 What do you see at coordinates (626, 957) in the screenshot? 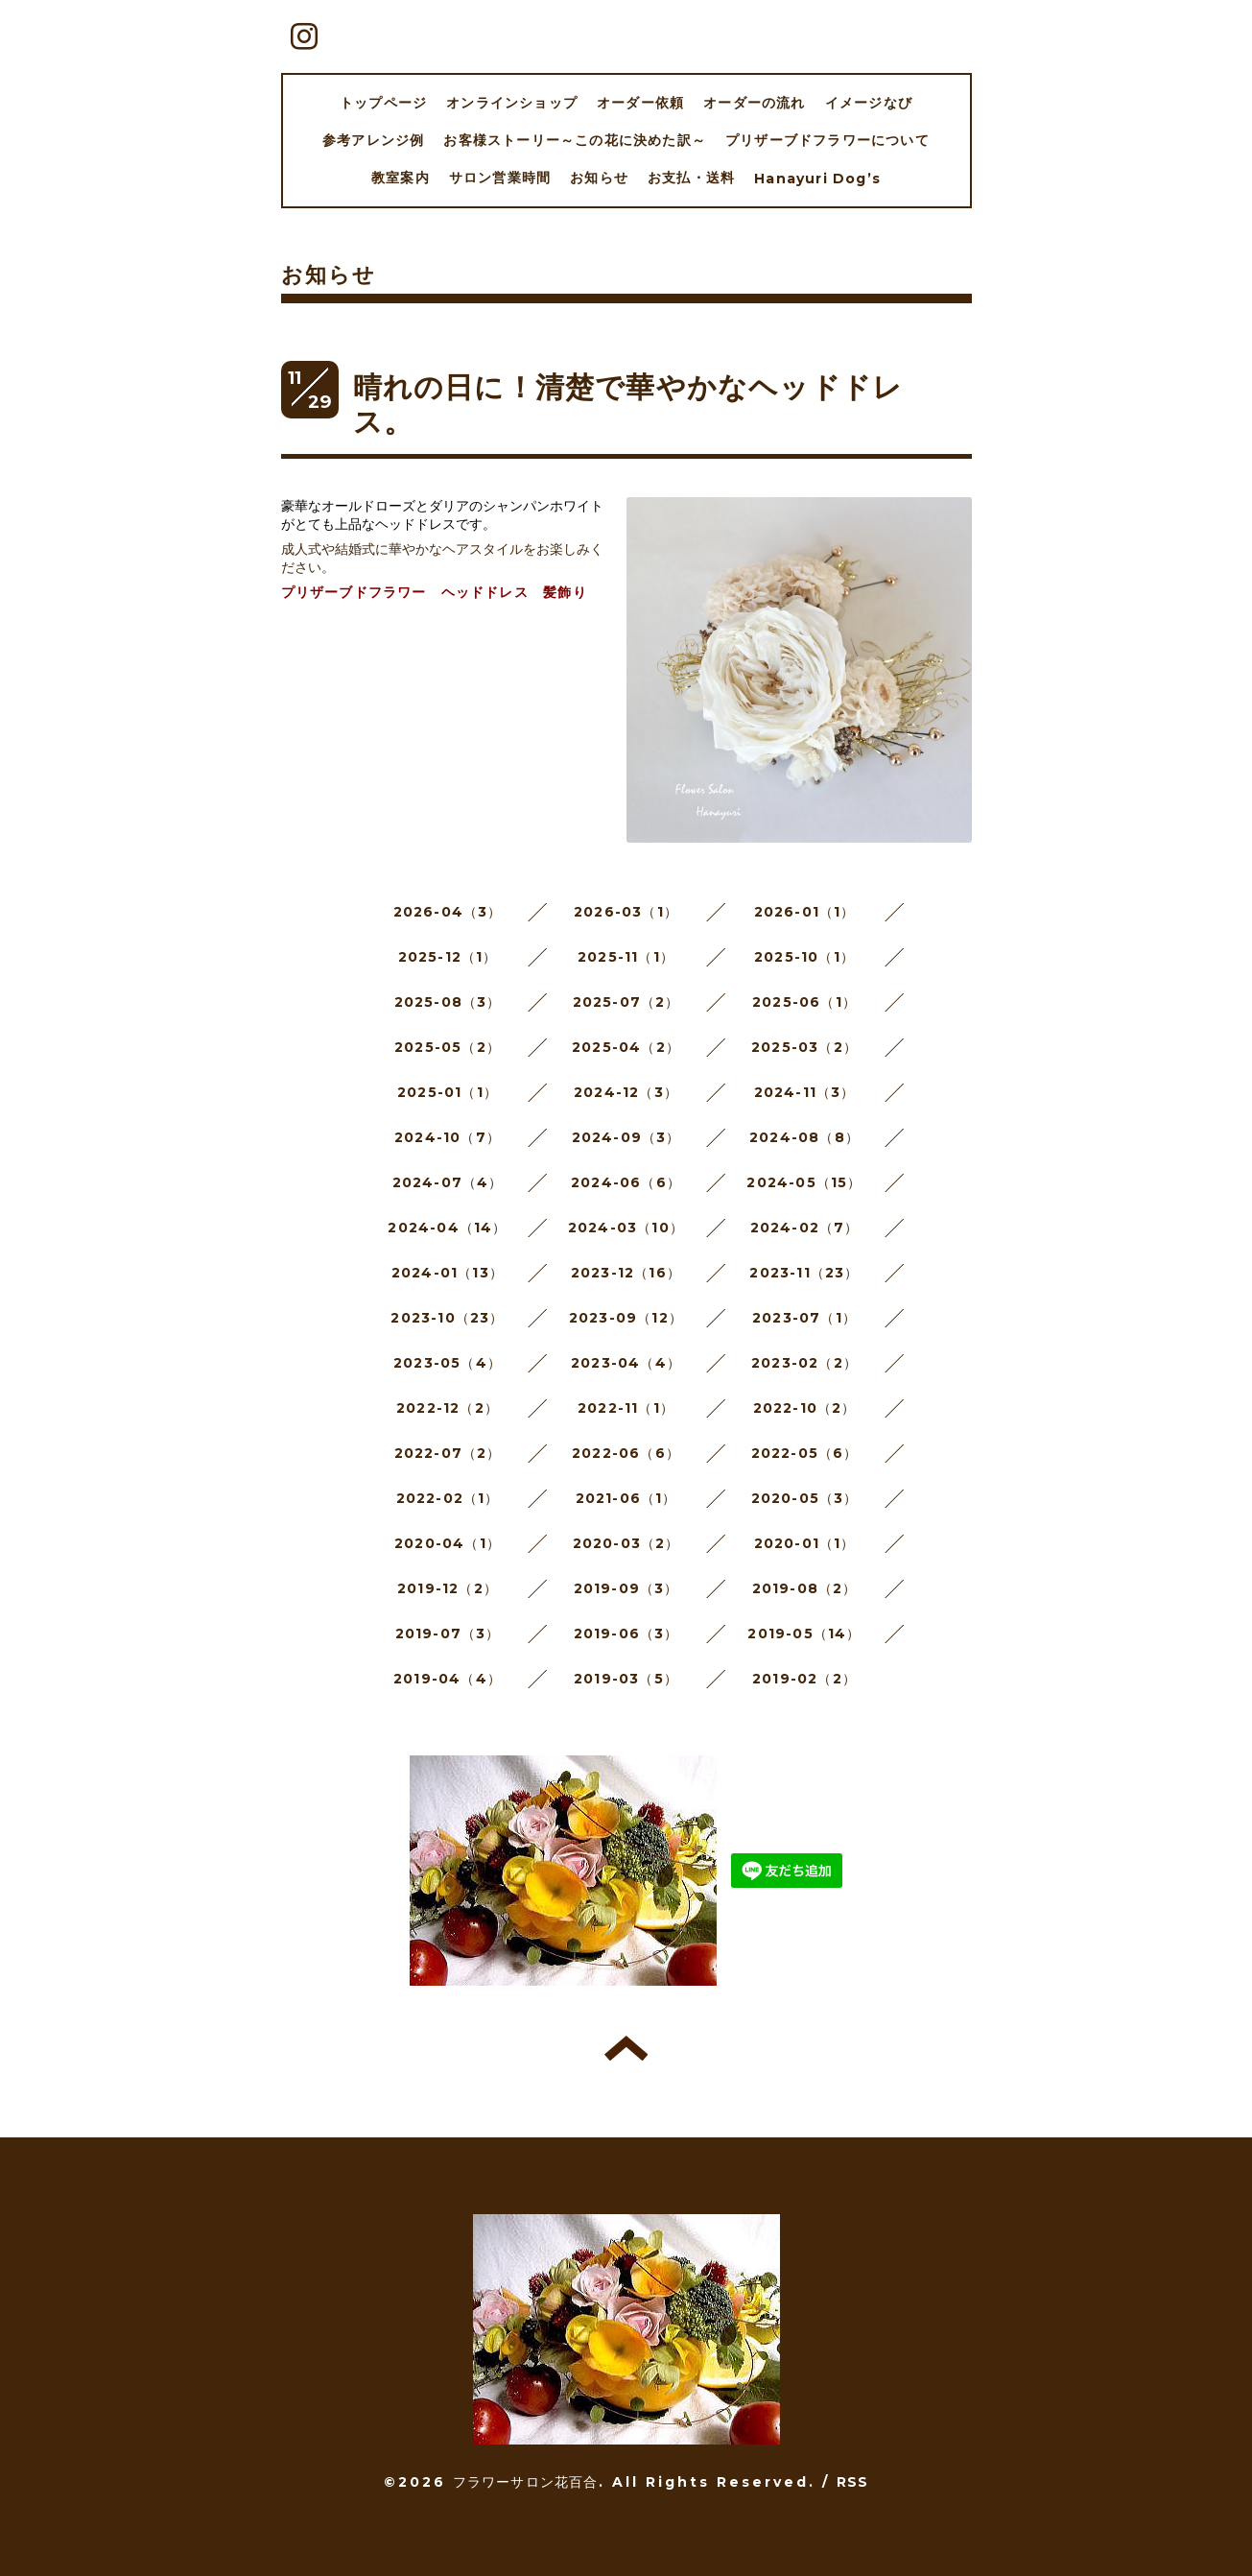
I see `2025-11（1）` at bounding box center [626, 957].